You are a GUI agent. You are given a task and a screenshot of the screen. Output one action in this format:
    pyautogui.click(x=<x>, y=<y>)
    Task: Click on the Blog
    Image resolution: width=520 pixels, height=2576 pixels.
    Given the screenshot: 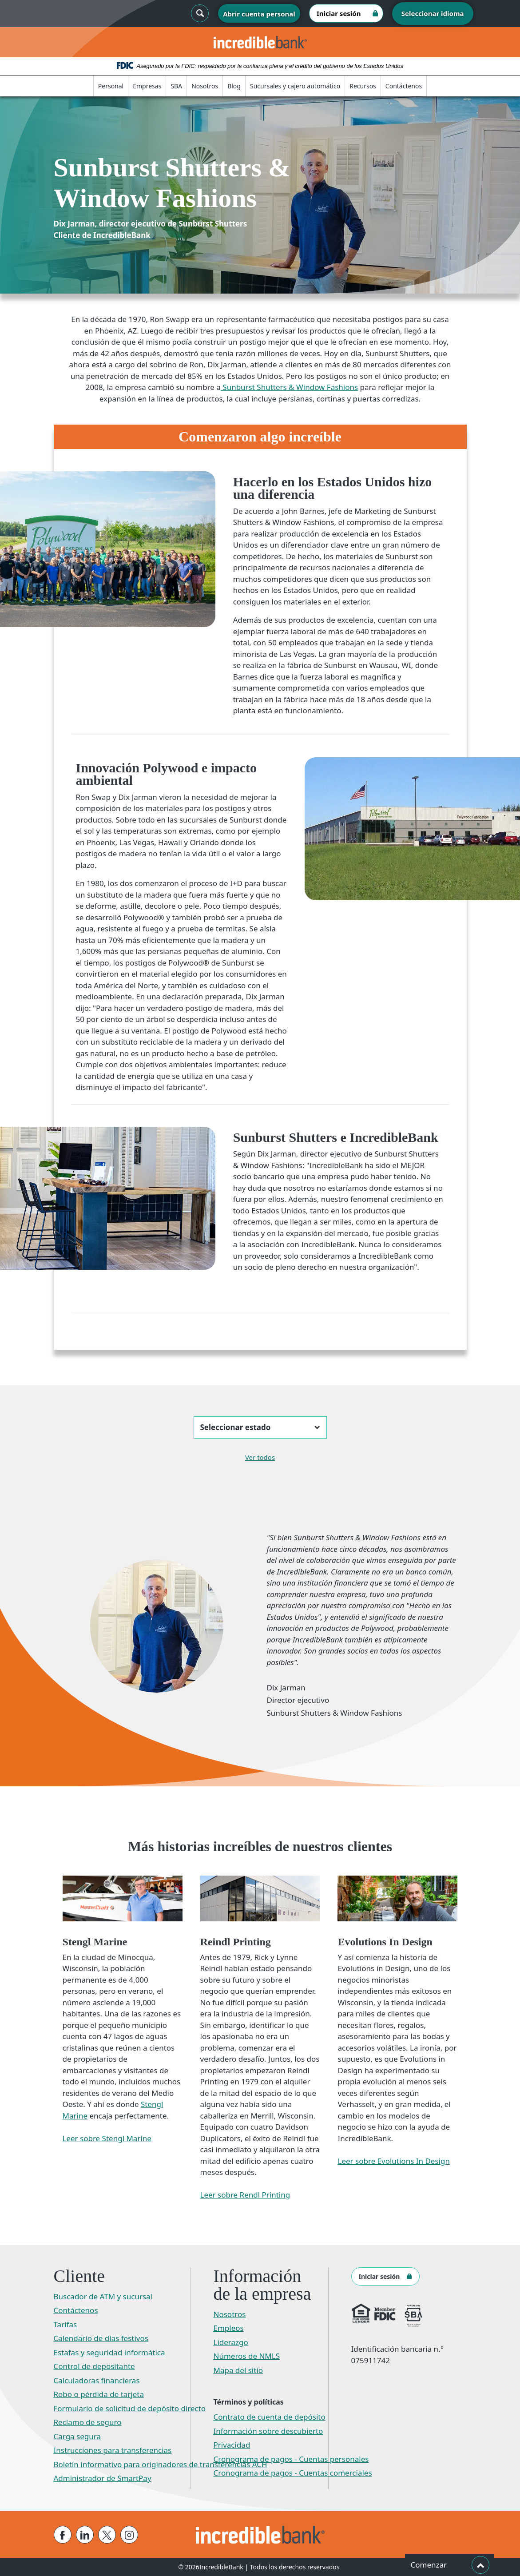 What is the action you would take?
    pyautogui.click(x=234, y=86)
    